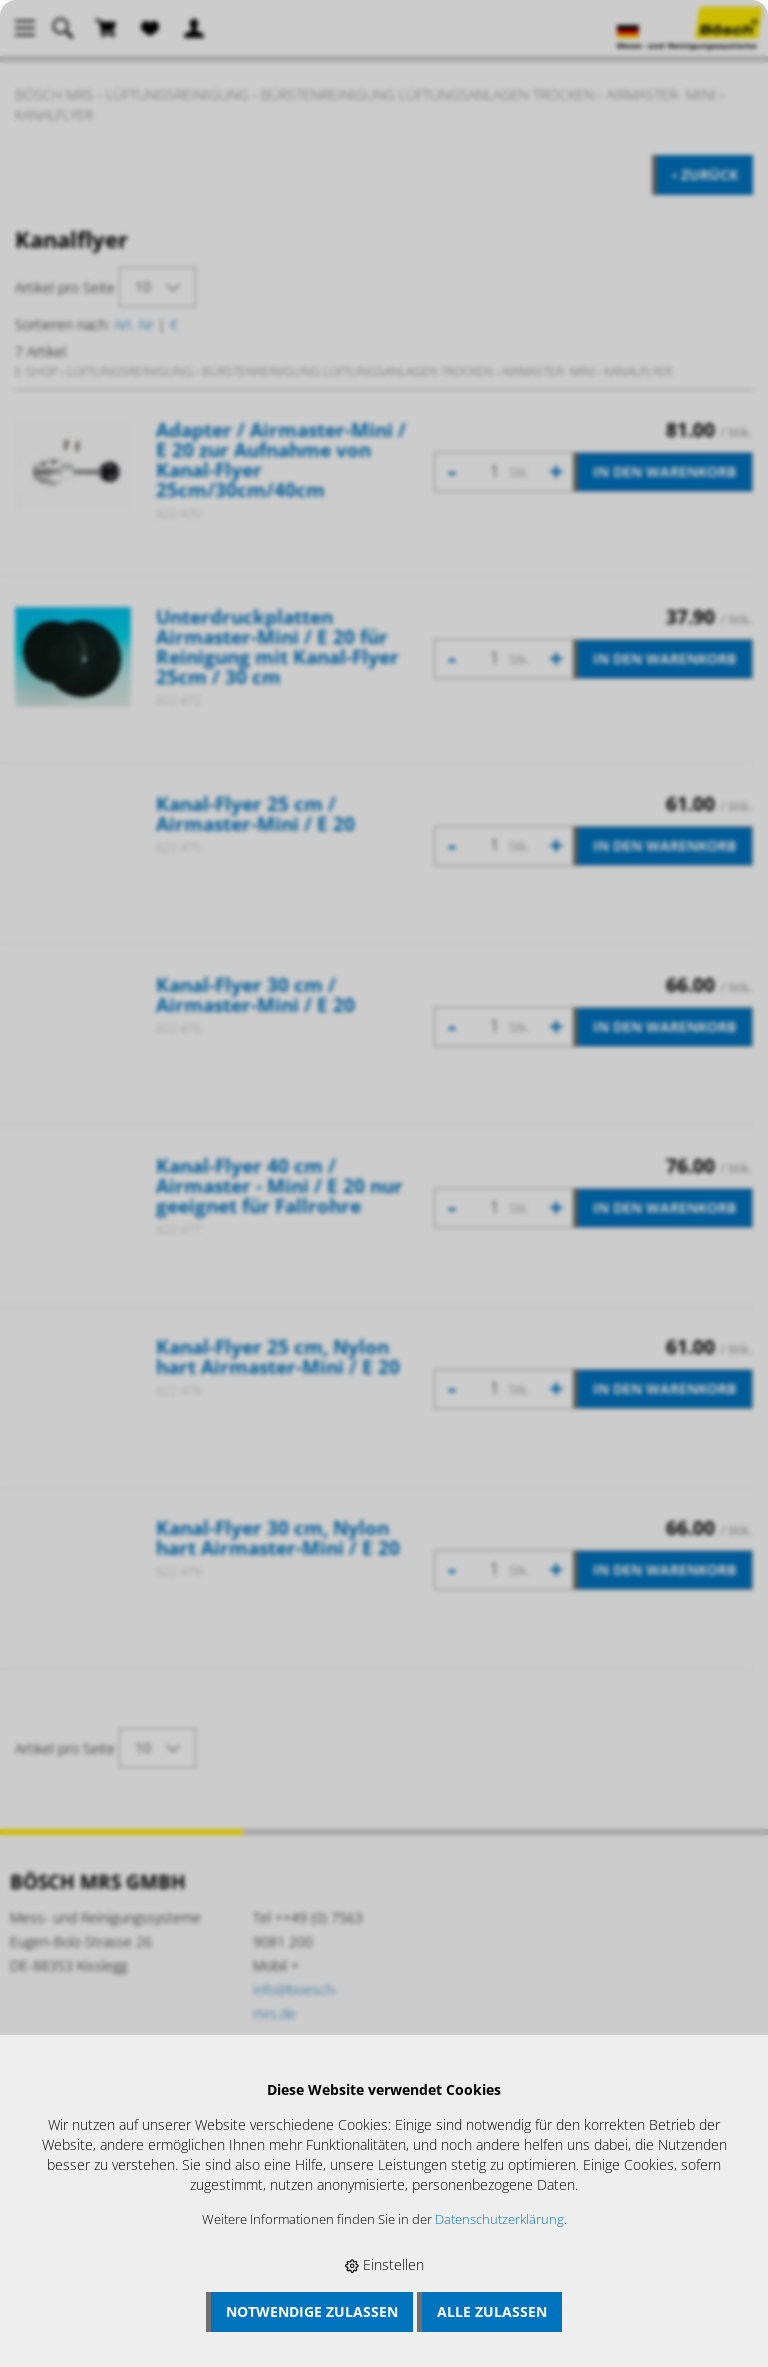 This screenshot has height=2367, width=768. What do you see at coordinates (492, 2311) in the screenshot?
I see `Alle zulassen` at bounding box center [492, 2311].